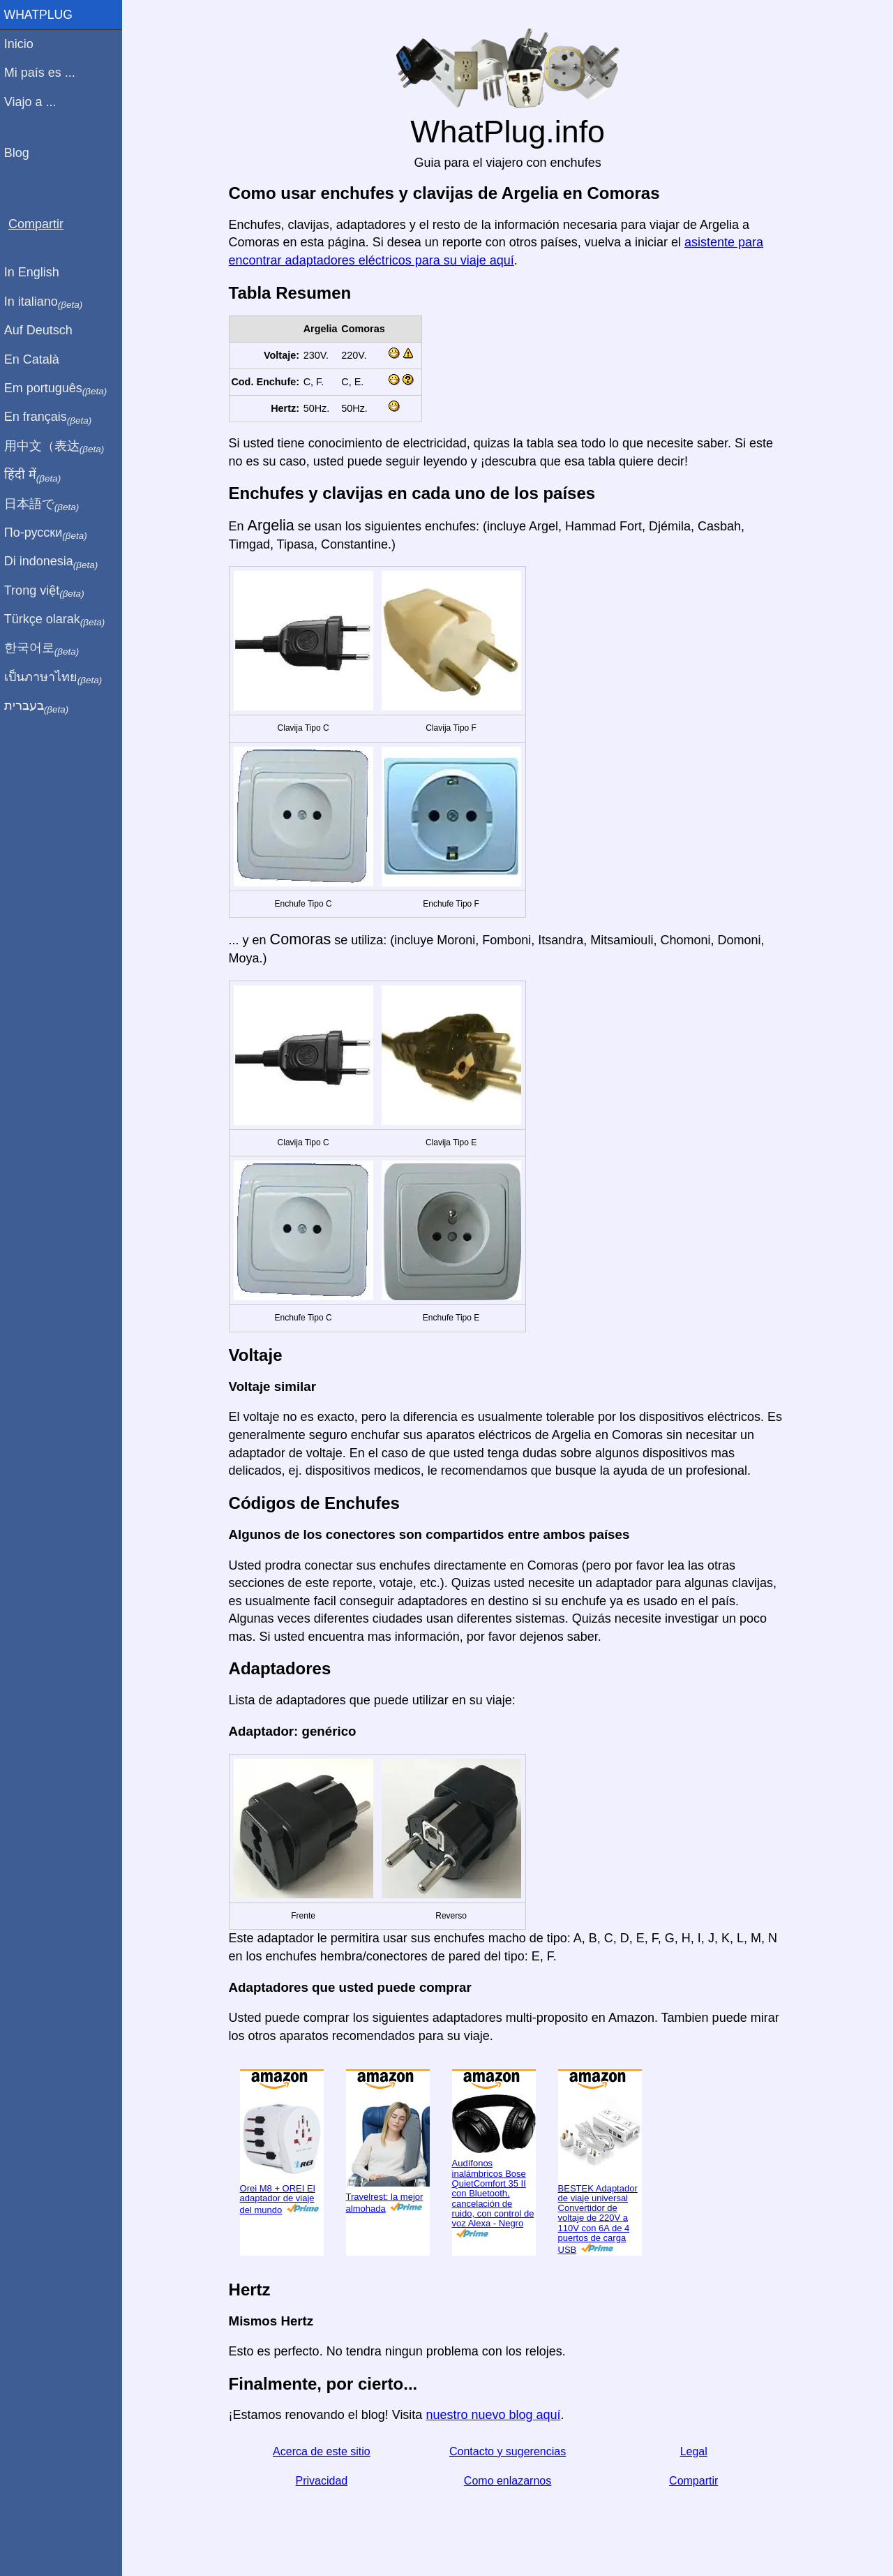 This screenshot has height=2576, width=893. Describe the element at coordinates (45, 504) in the screenshot. I see `日本語で` at that location.